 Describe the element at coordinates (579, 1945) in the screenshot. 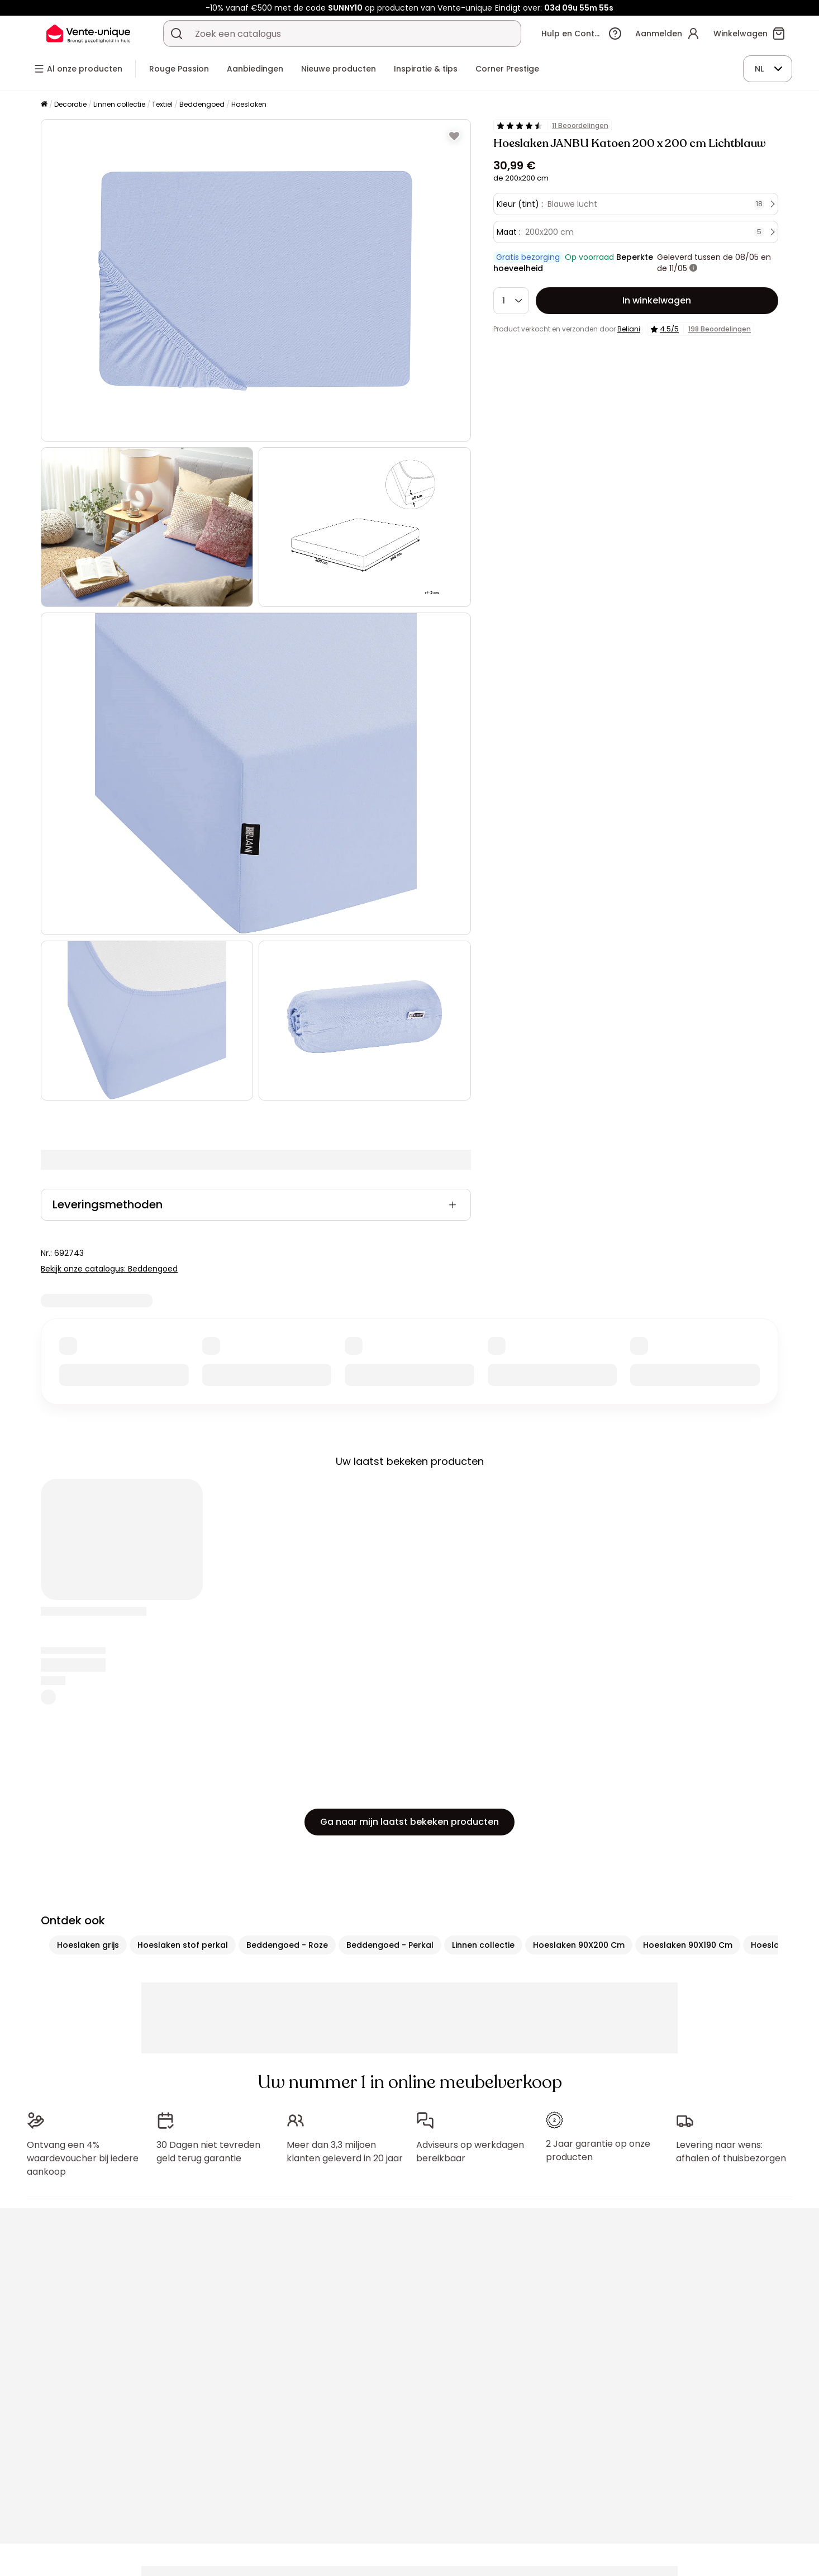

I see `Hoeslaken 90X200 Cm` at that location.